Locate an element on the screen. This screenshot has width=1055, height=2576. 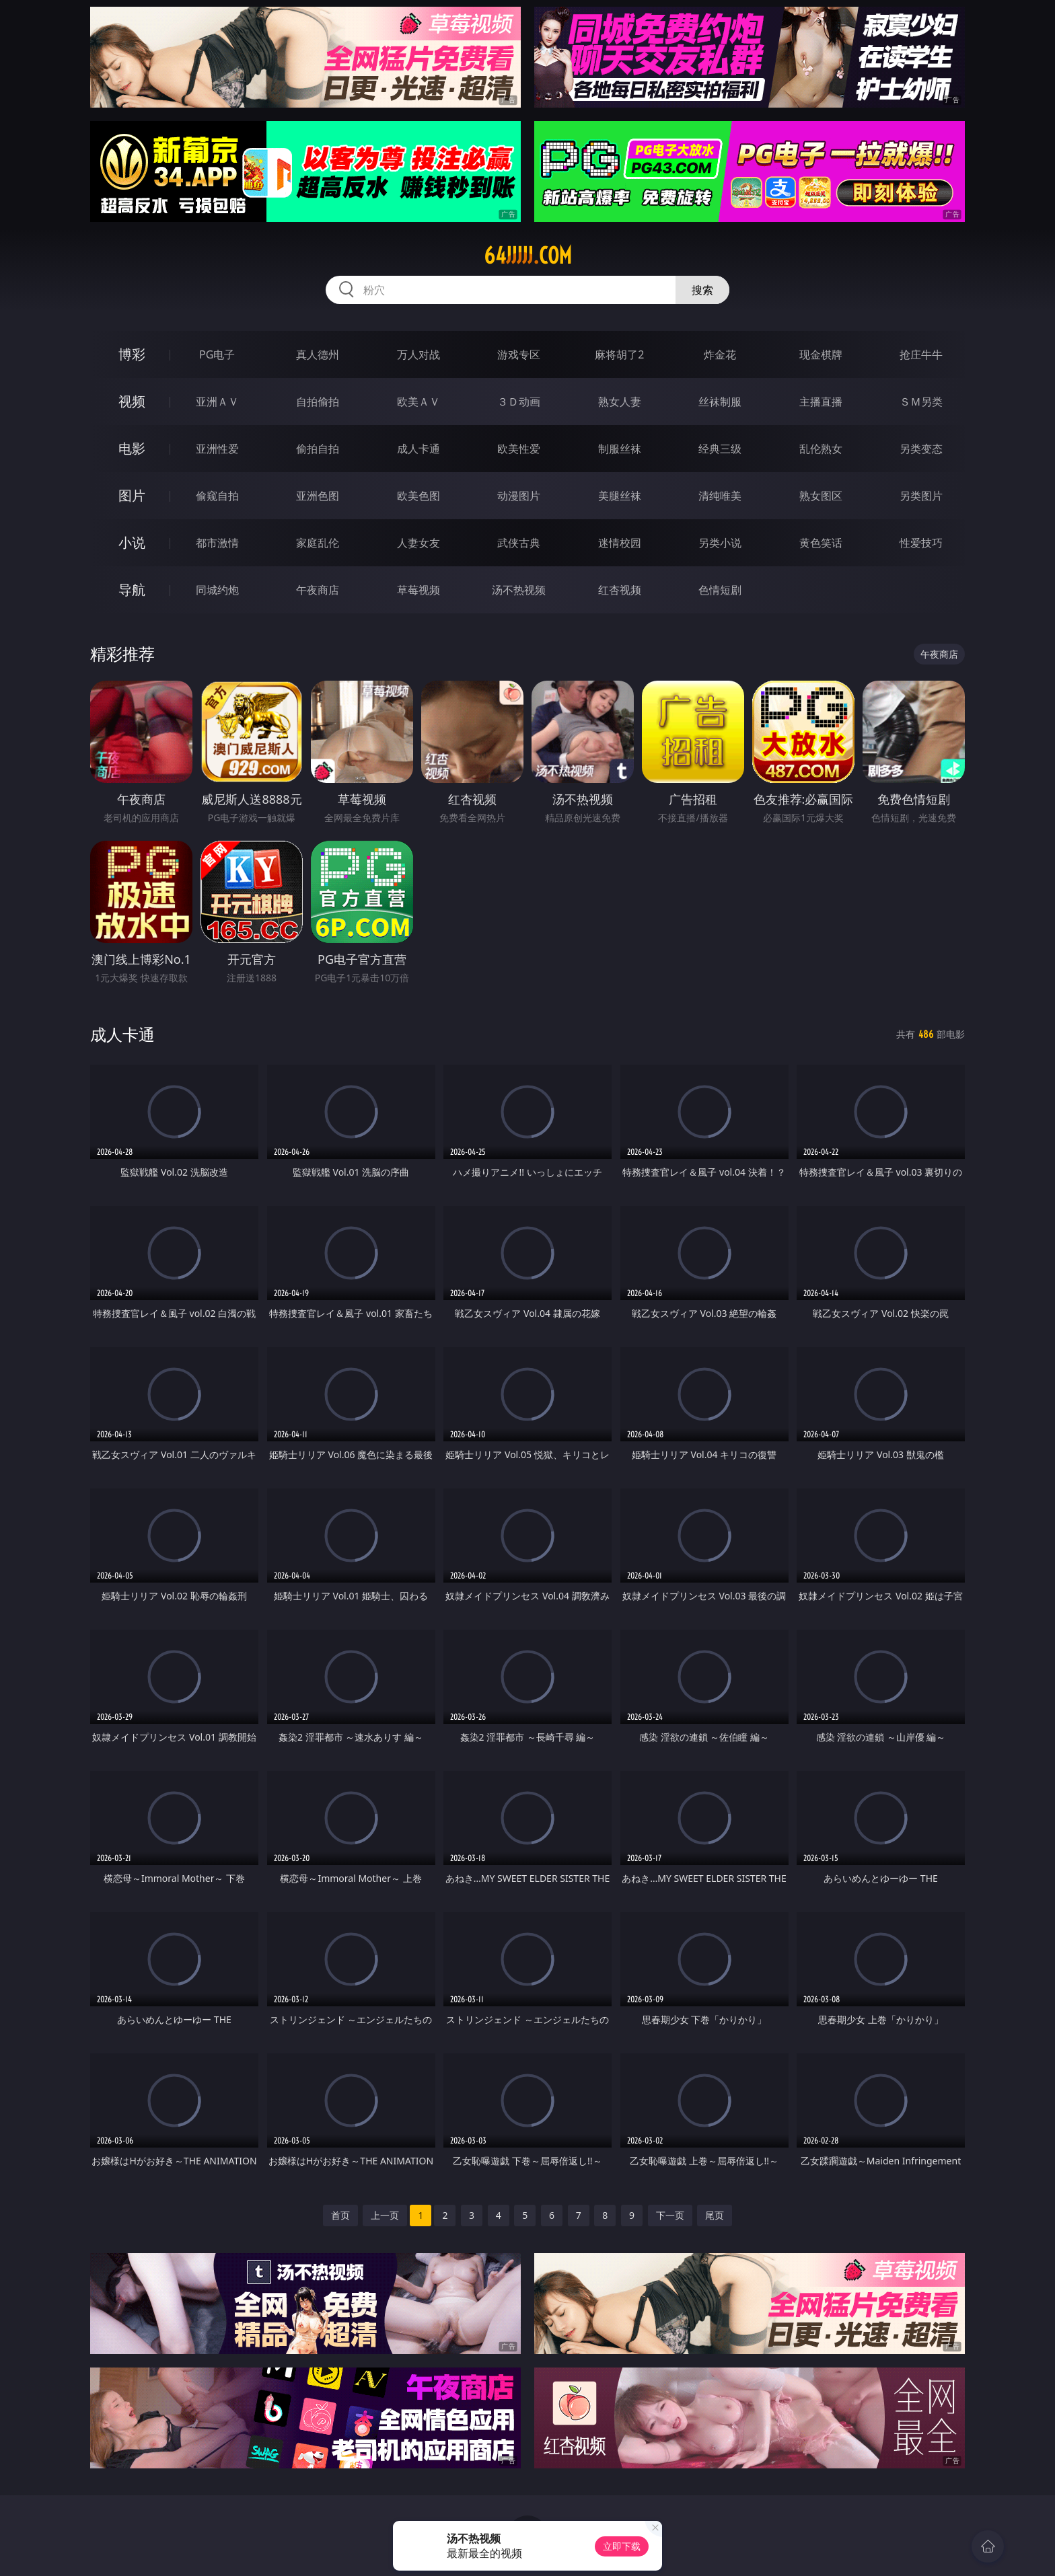
同城约炮 is located at coordinates (217, 589).